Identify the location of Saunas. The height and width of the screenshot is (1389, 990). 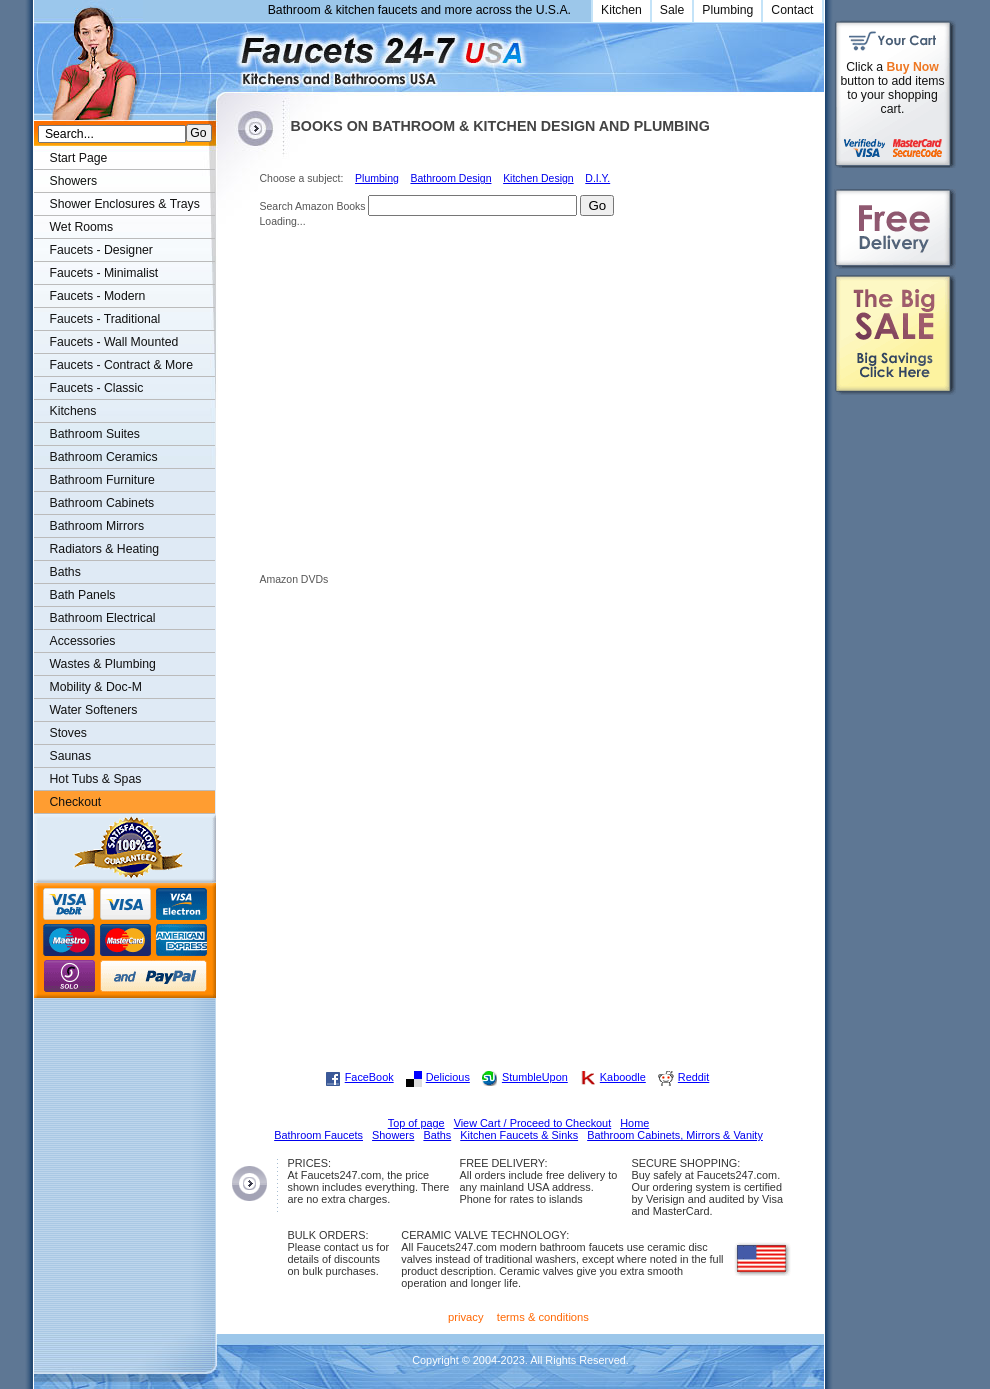
(71, 756).